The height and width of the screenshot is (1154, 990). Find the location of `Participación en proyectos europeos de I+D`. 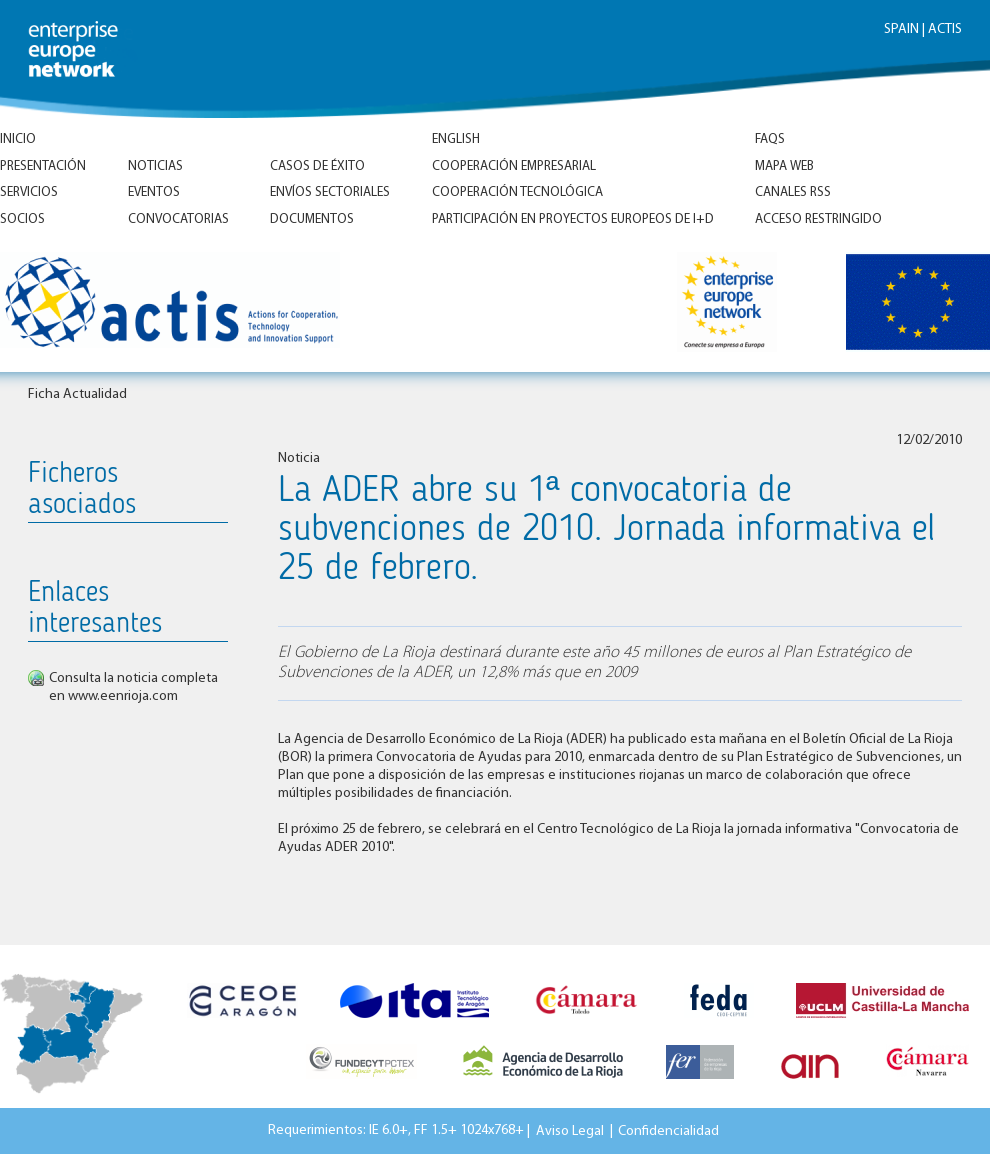

Participación en proyectos europeos de I+D is located at coordinates (573, 219).